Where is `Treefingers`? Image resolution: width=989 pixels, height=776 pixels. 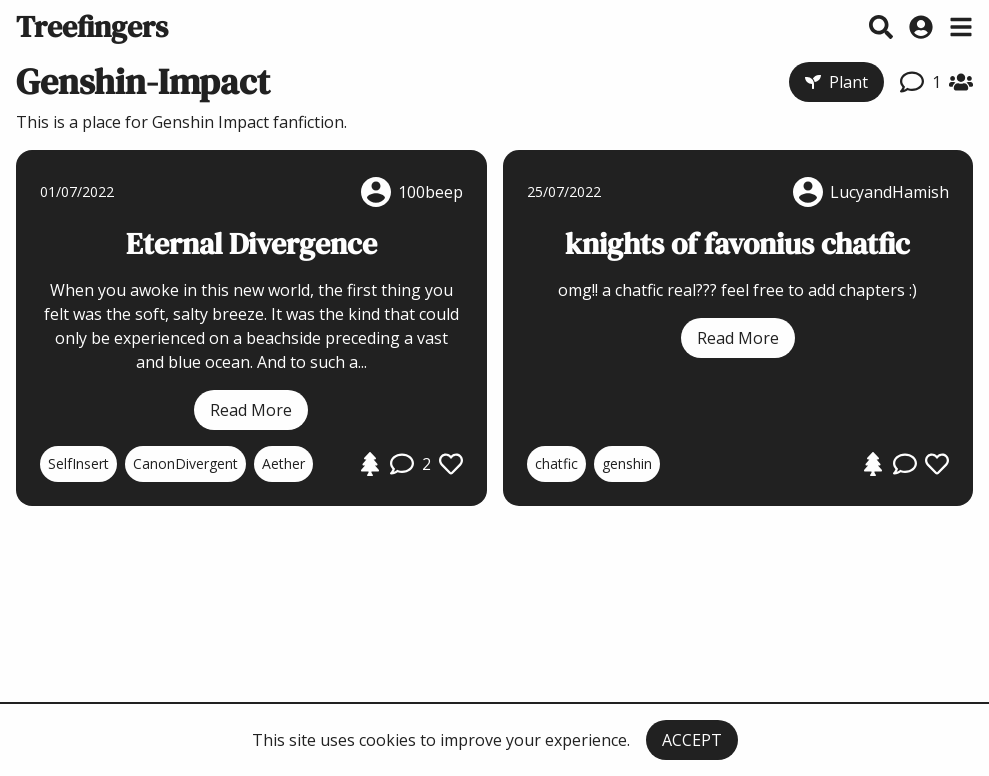 Treefingers is located at coordinates (92, 26).